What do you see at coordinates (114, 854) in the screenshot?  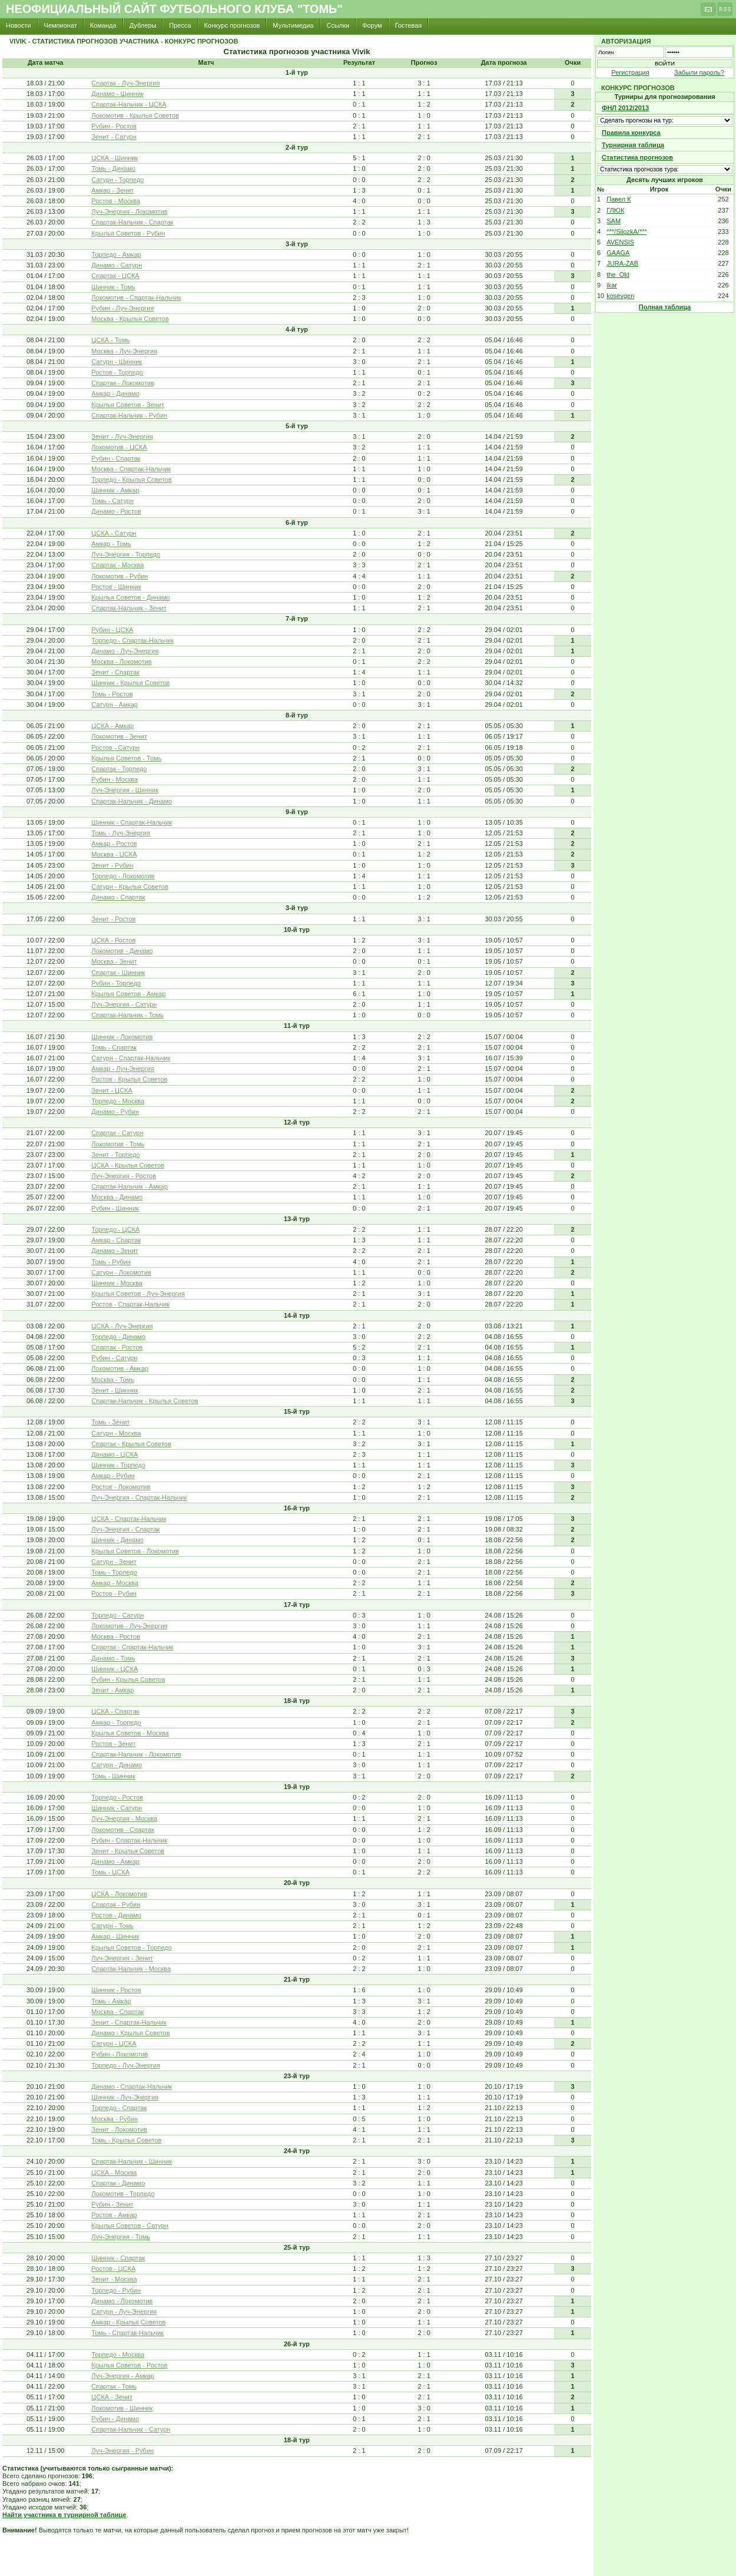 I see `Москва - ЦСКА` at bounding box center [114, 854].